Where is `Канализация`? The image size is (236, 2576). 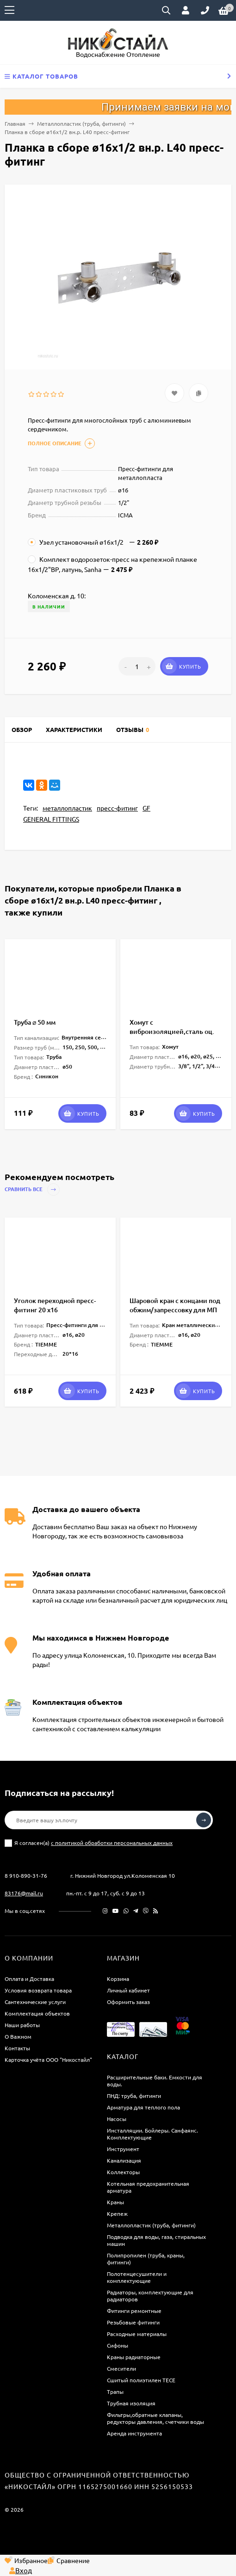
Канализация is located at coordinates (124, 2160).